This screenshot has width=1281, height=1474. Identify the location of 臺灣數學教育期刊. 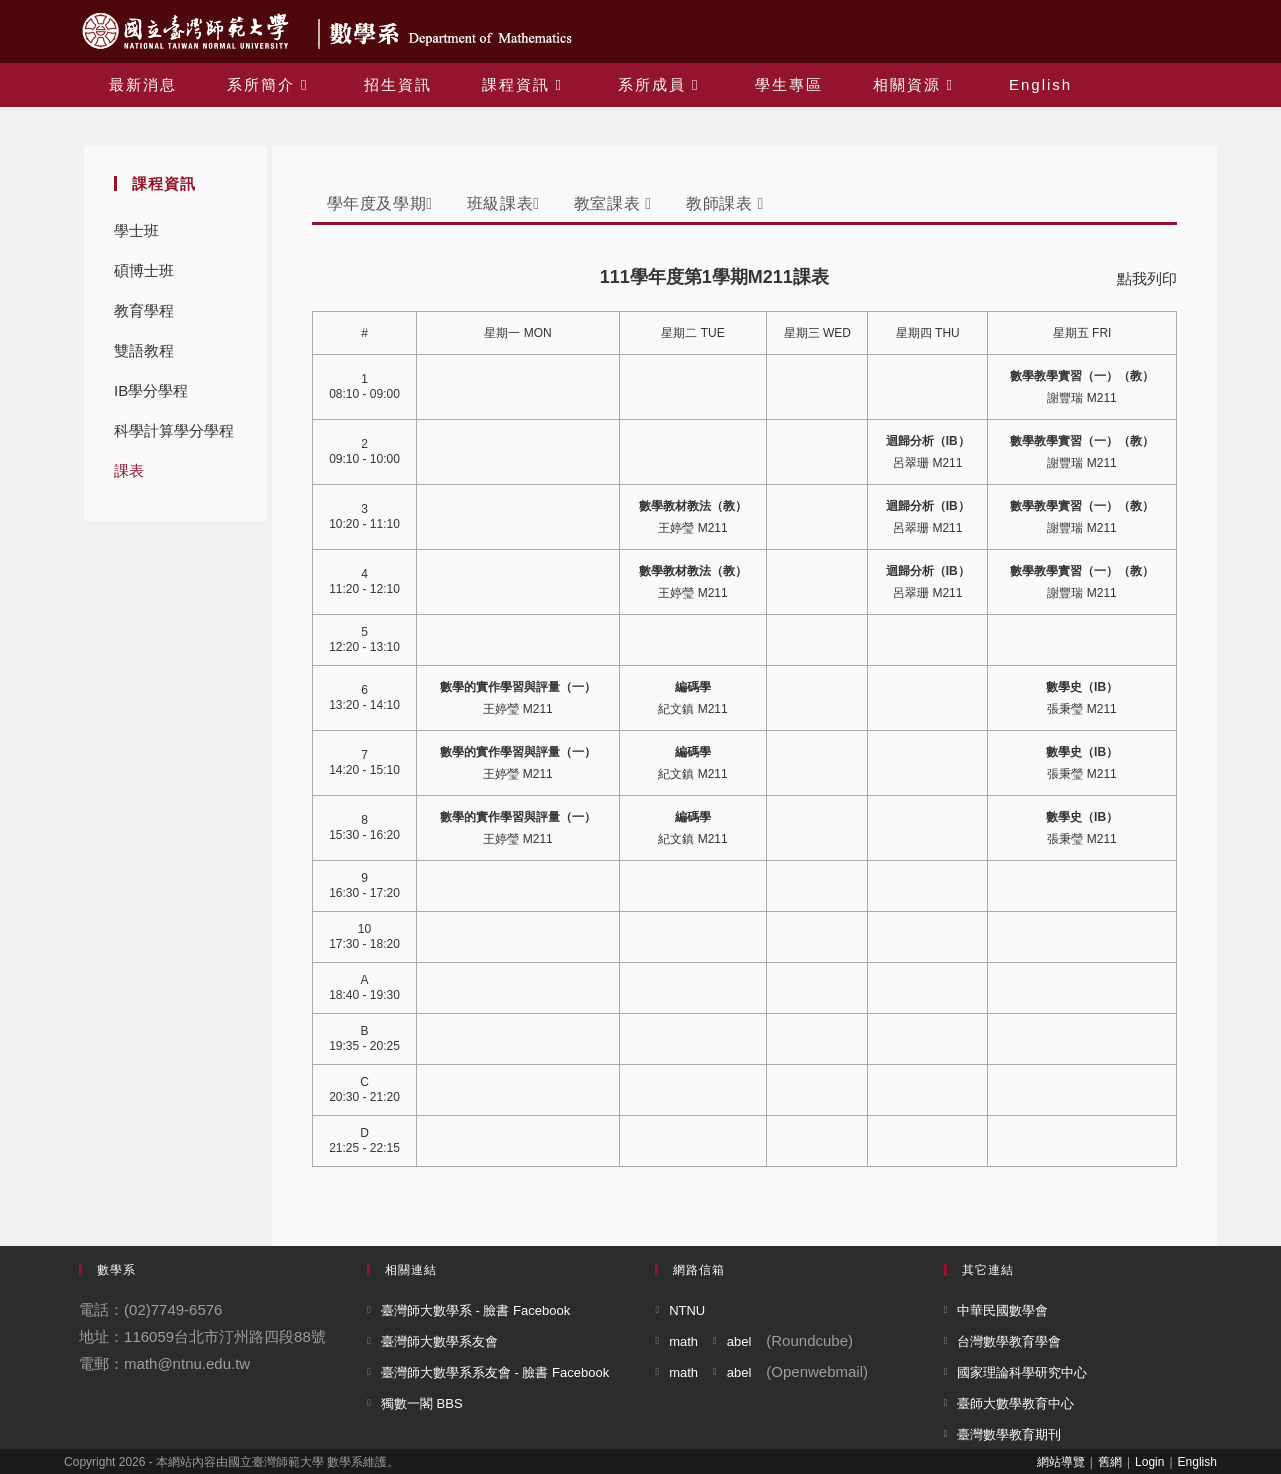
(1009, 1434).